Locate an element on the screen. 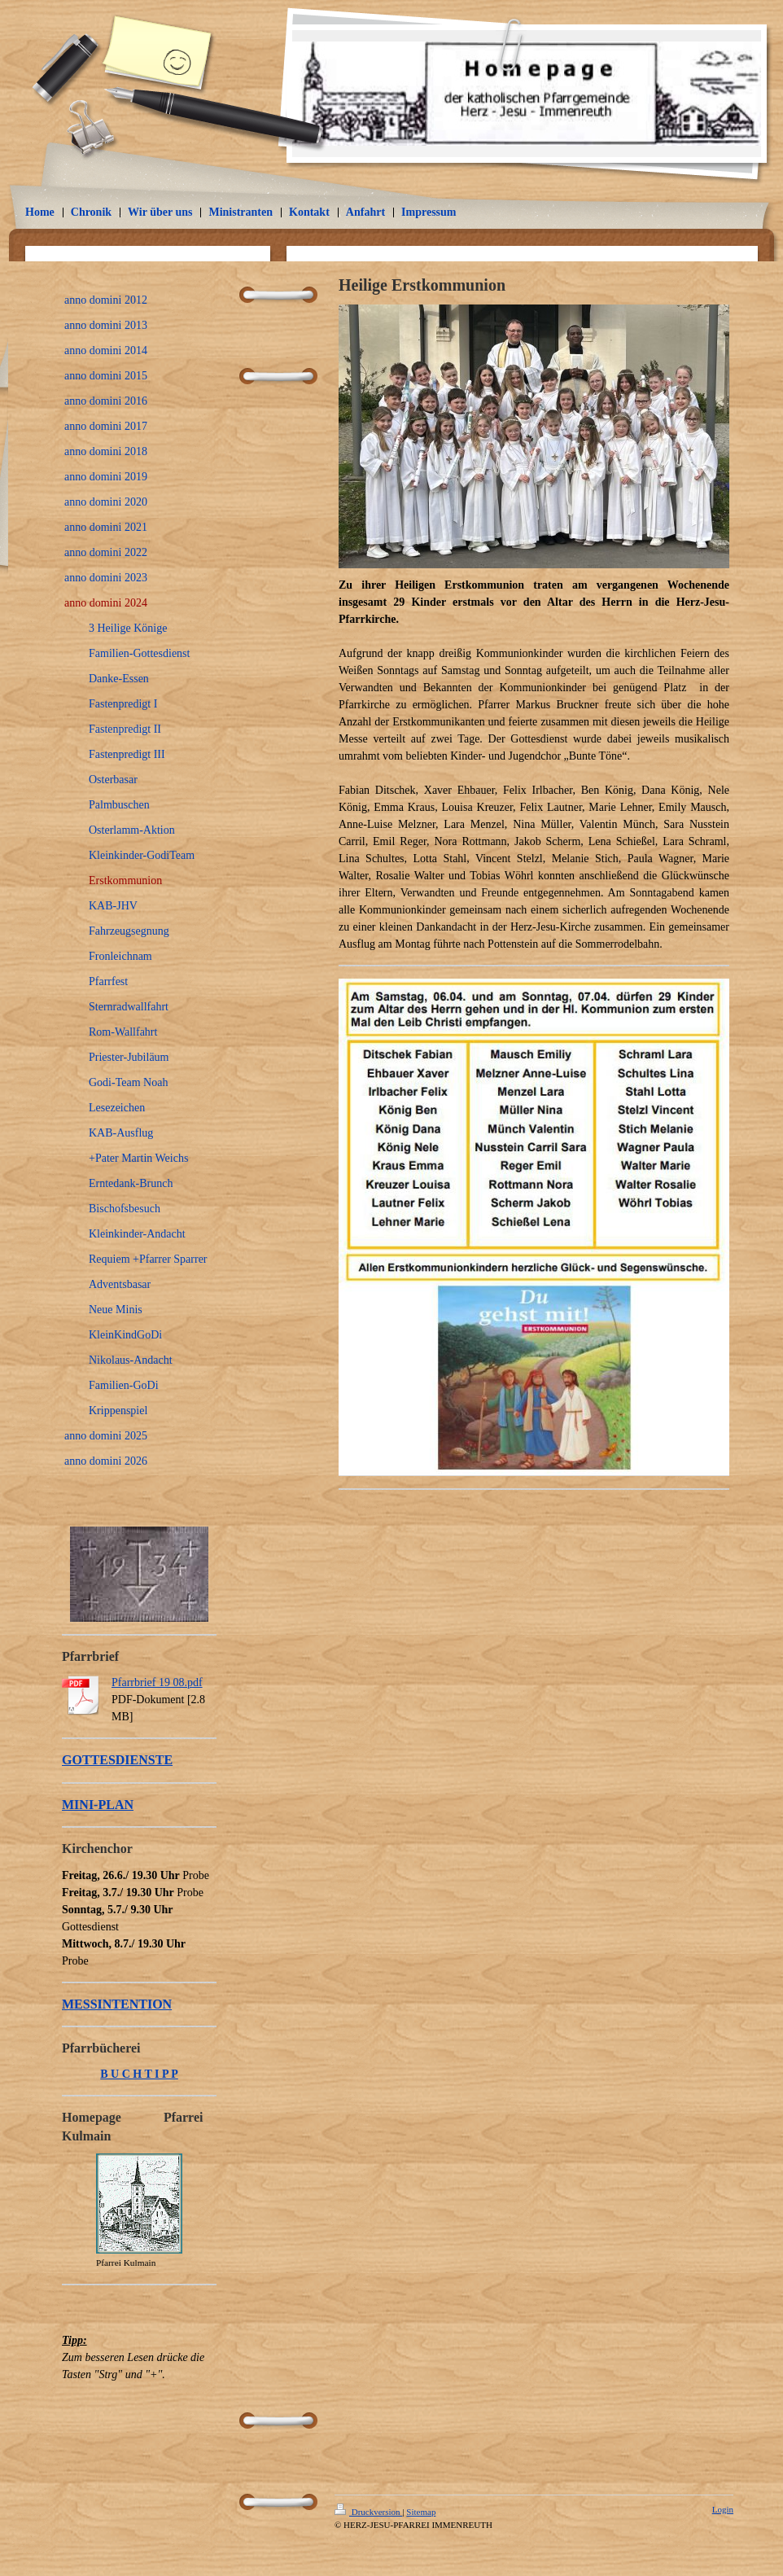 Image resolution: width=783 pixels, height=2576 pixels. MINI-PLAN is located at coordinates (97, 1805).